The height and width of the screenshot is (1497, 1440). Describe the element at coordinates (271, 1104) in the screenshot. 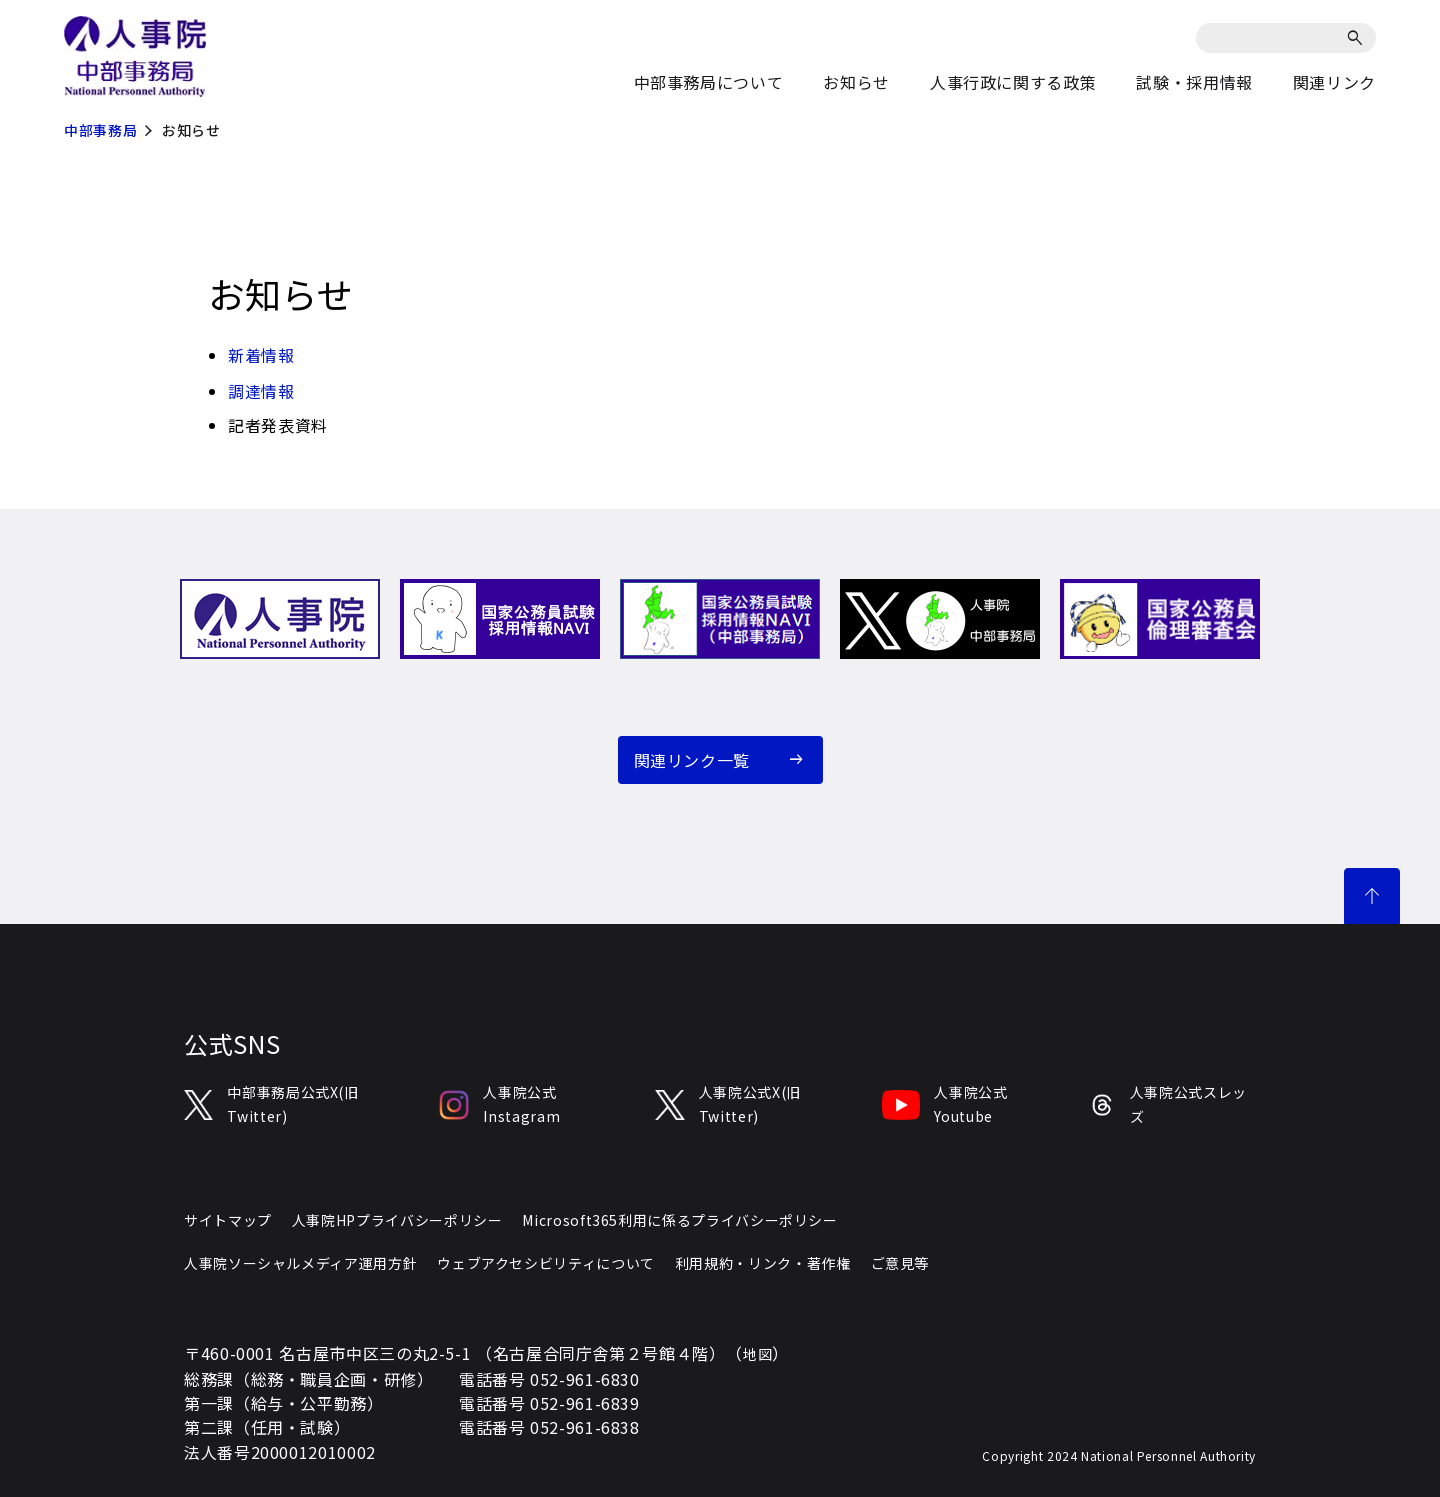

I see `中部事務局公式X(旧Twitter)` at that location.